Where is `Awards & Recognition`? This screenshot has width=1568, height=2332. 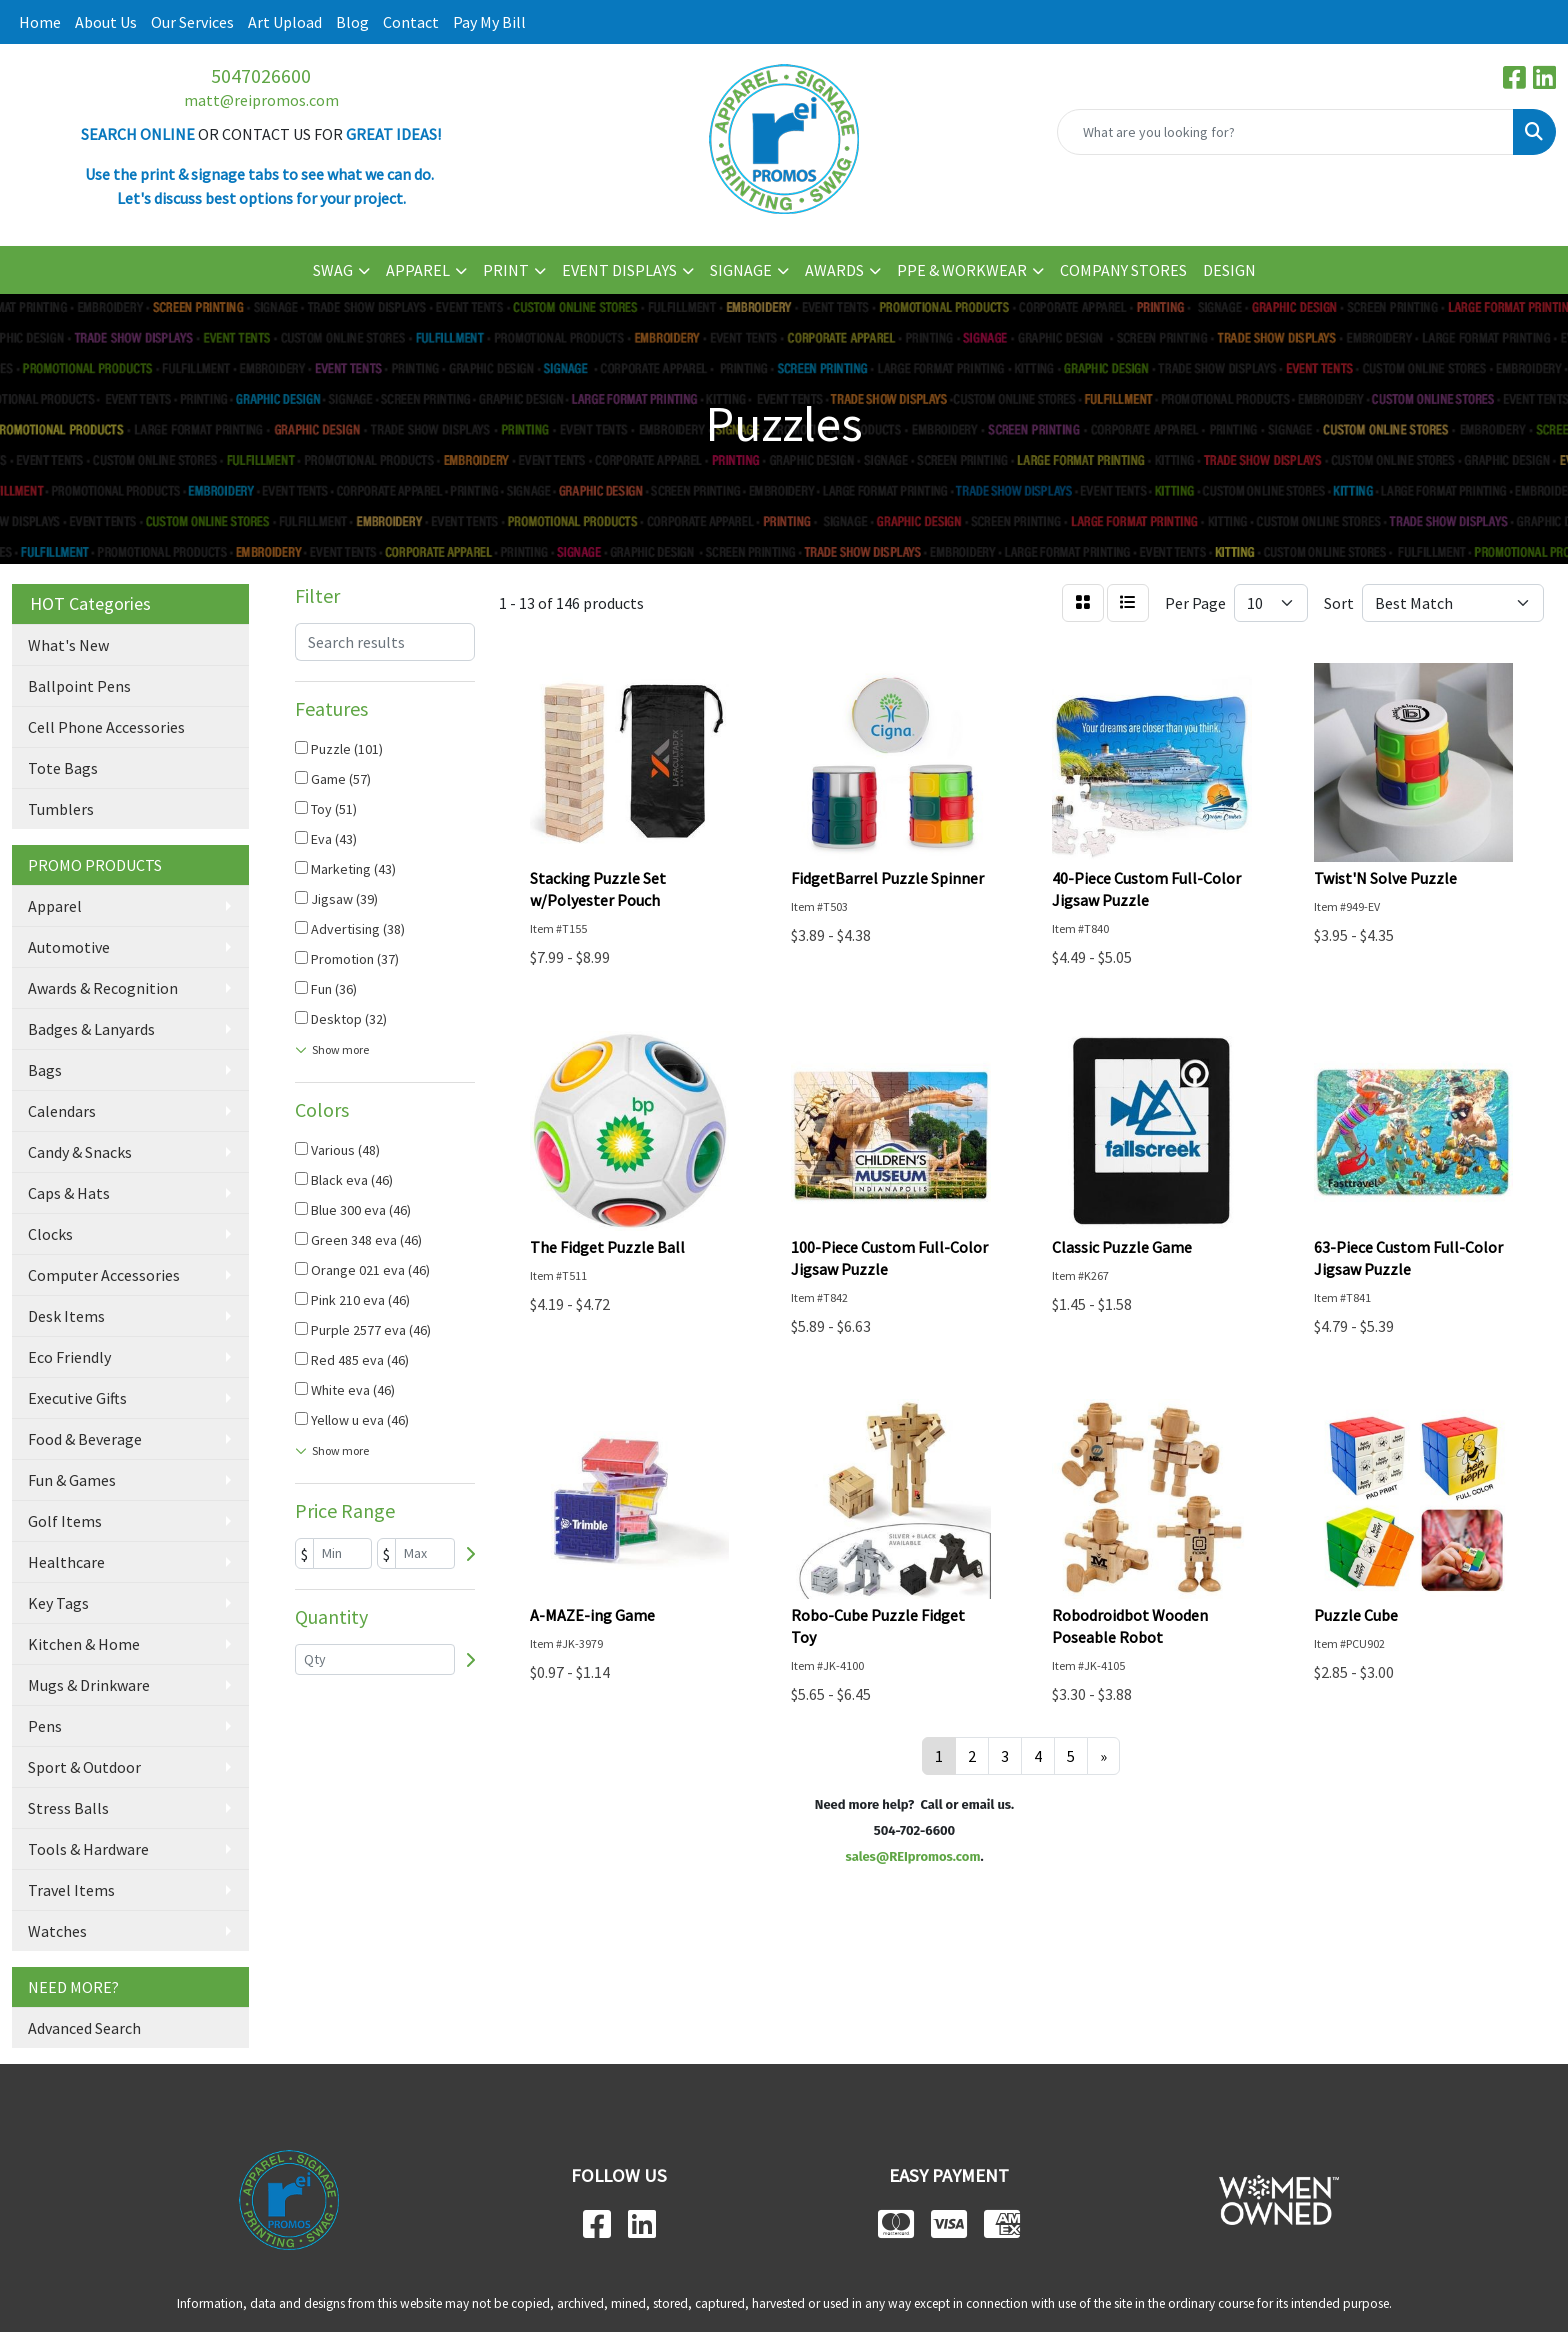
Awards & Recognition is located at coordinates (103, 988).